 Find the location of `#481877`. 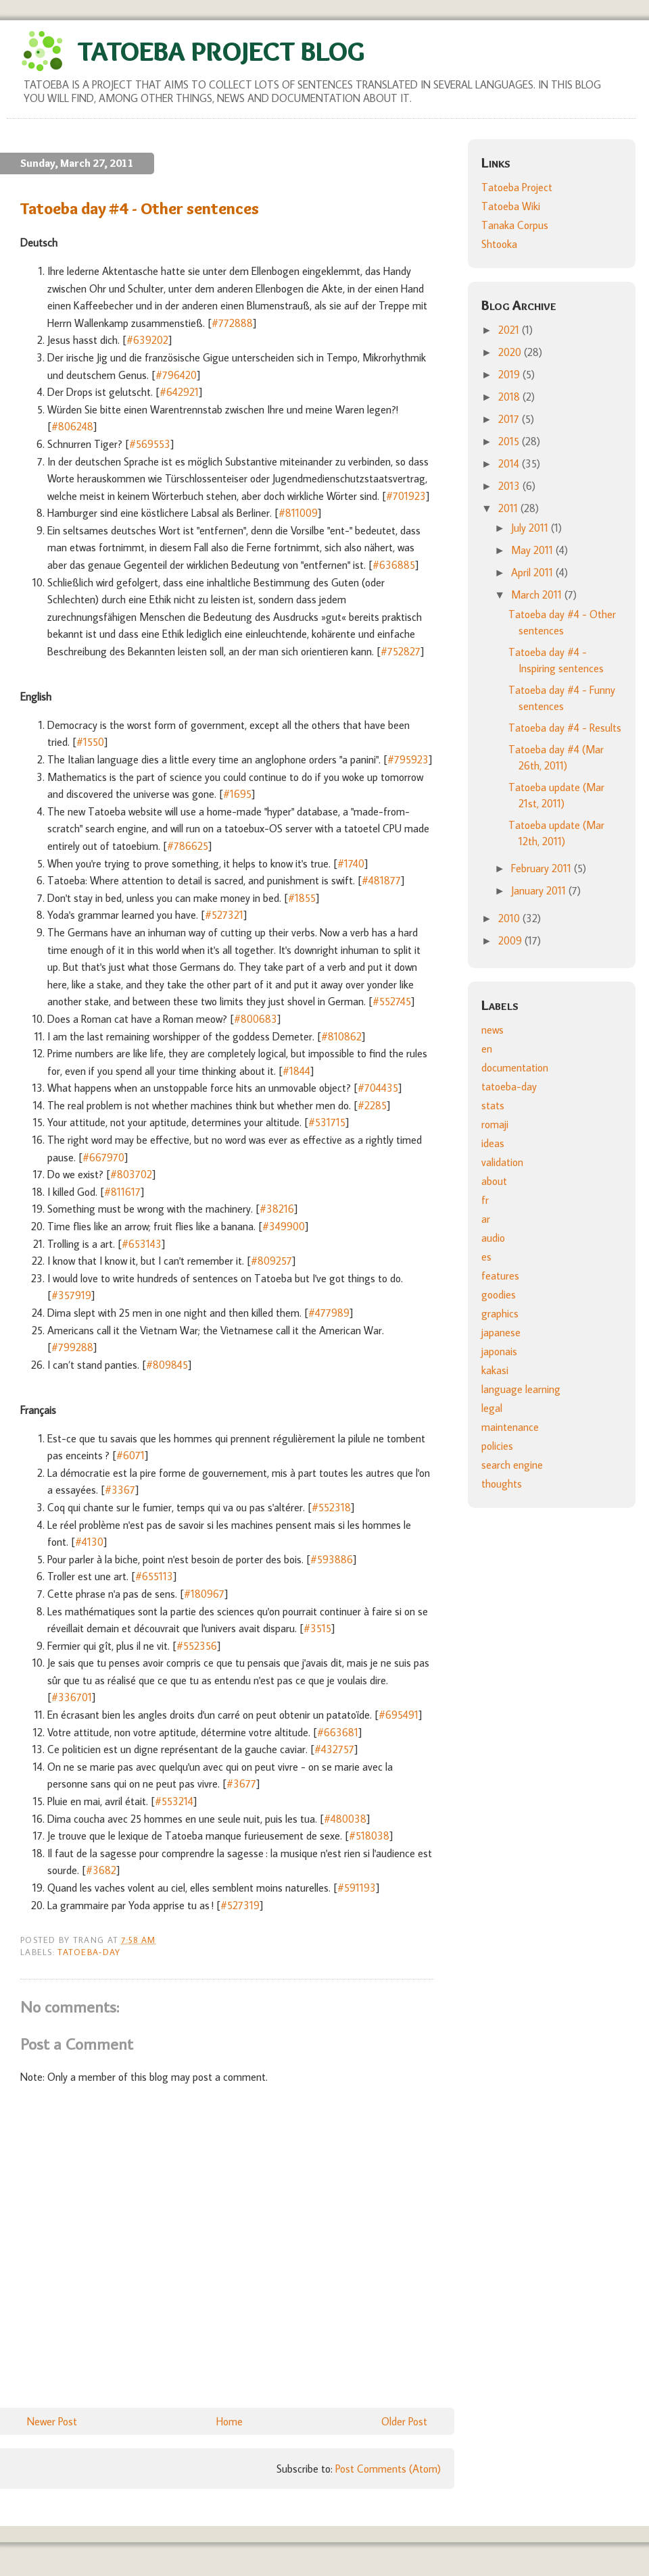

#481877 is located at coordinates (381, 880).